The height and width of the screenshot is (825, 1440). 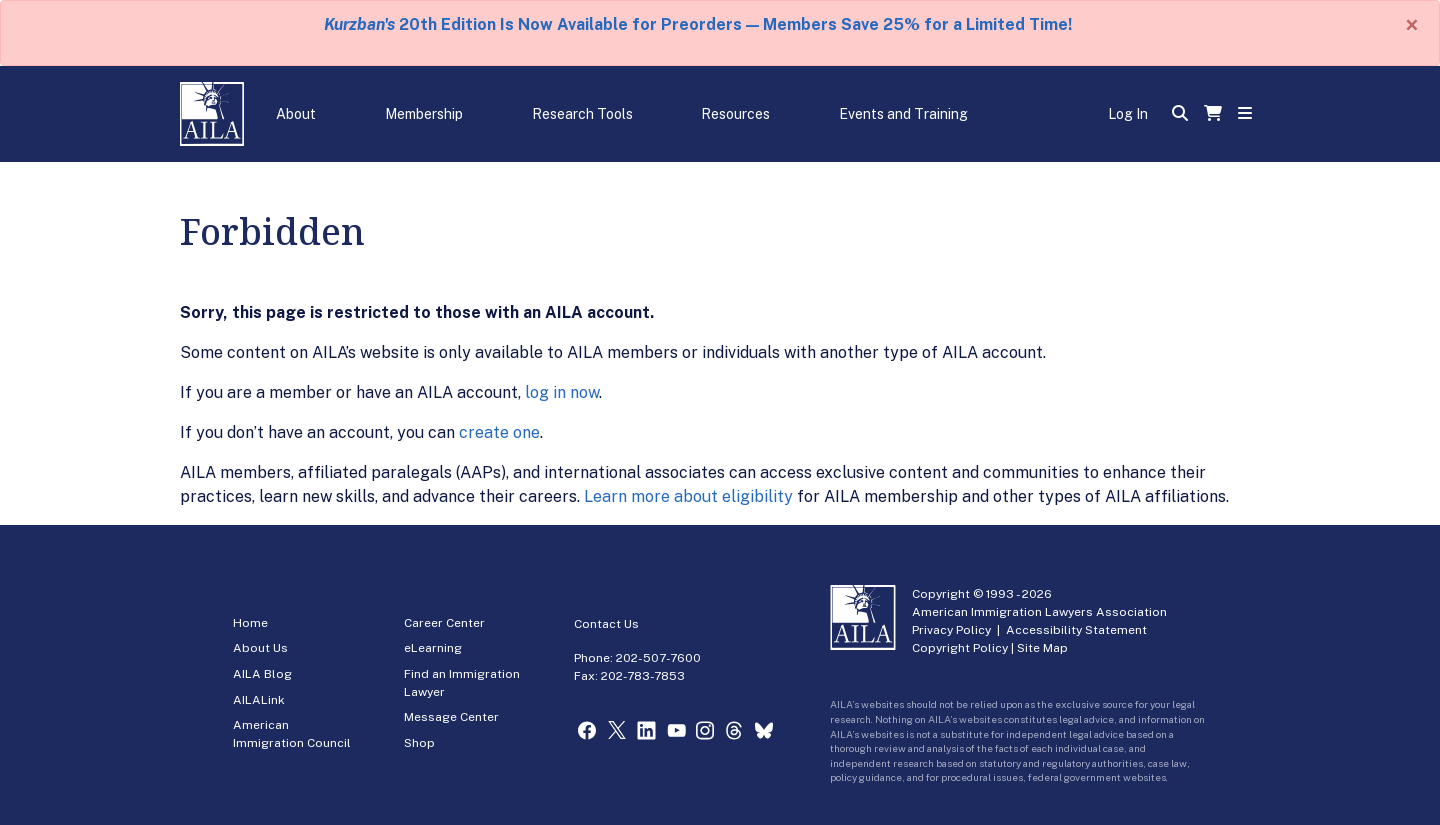 I want to click on AILALink, so click(x=259, y=700).